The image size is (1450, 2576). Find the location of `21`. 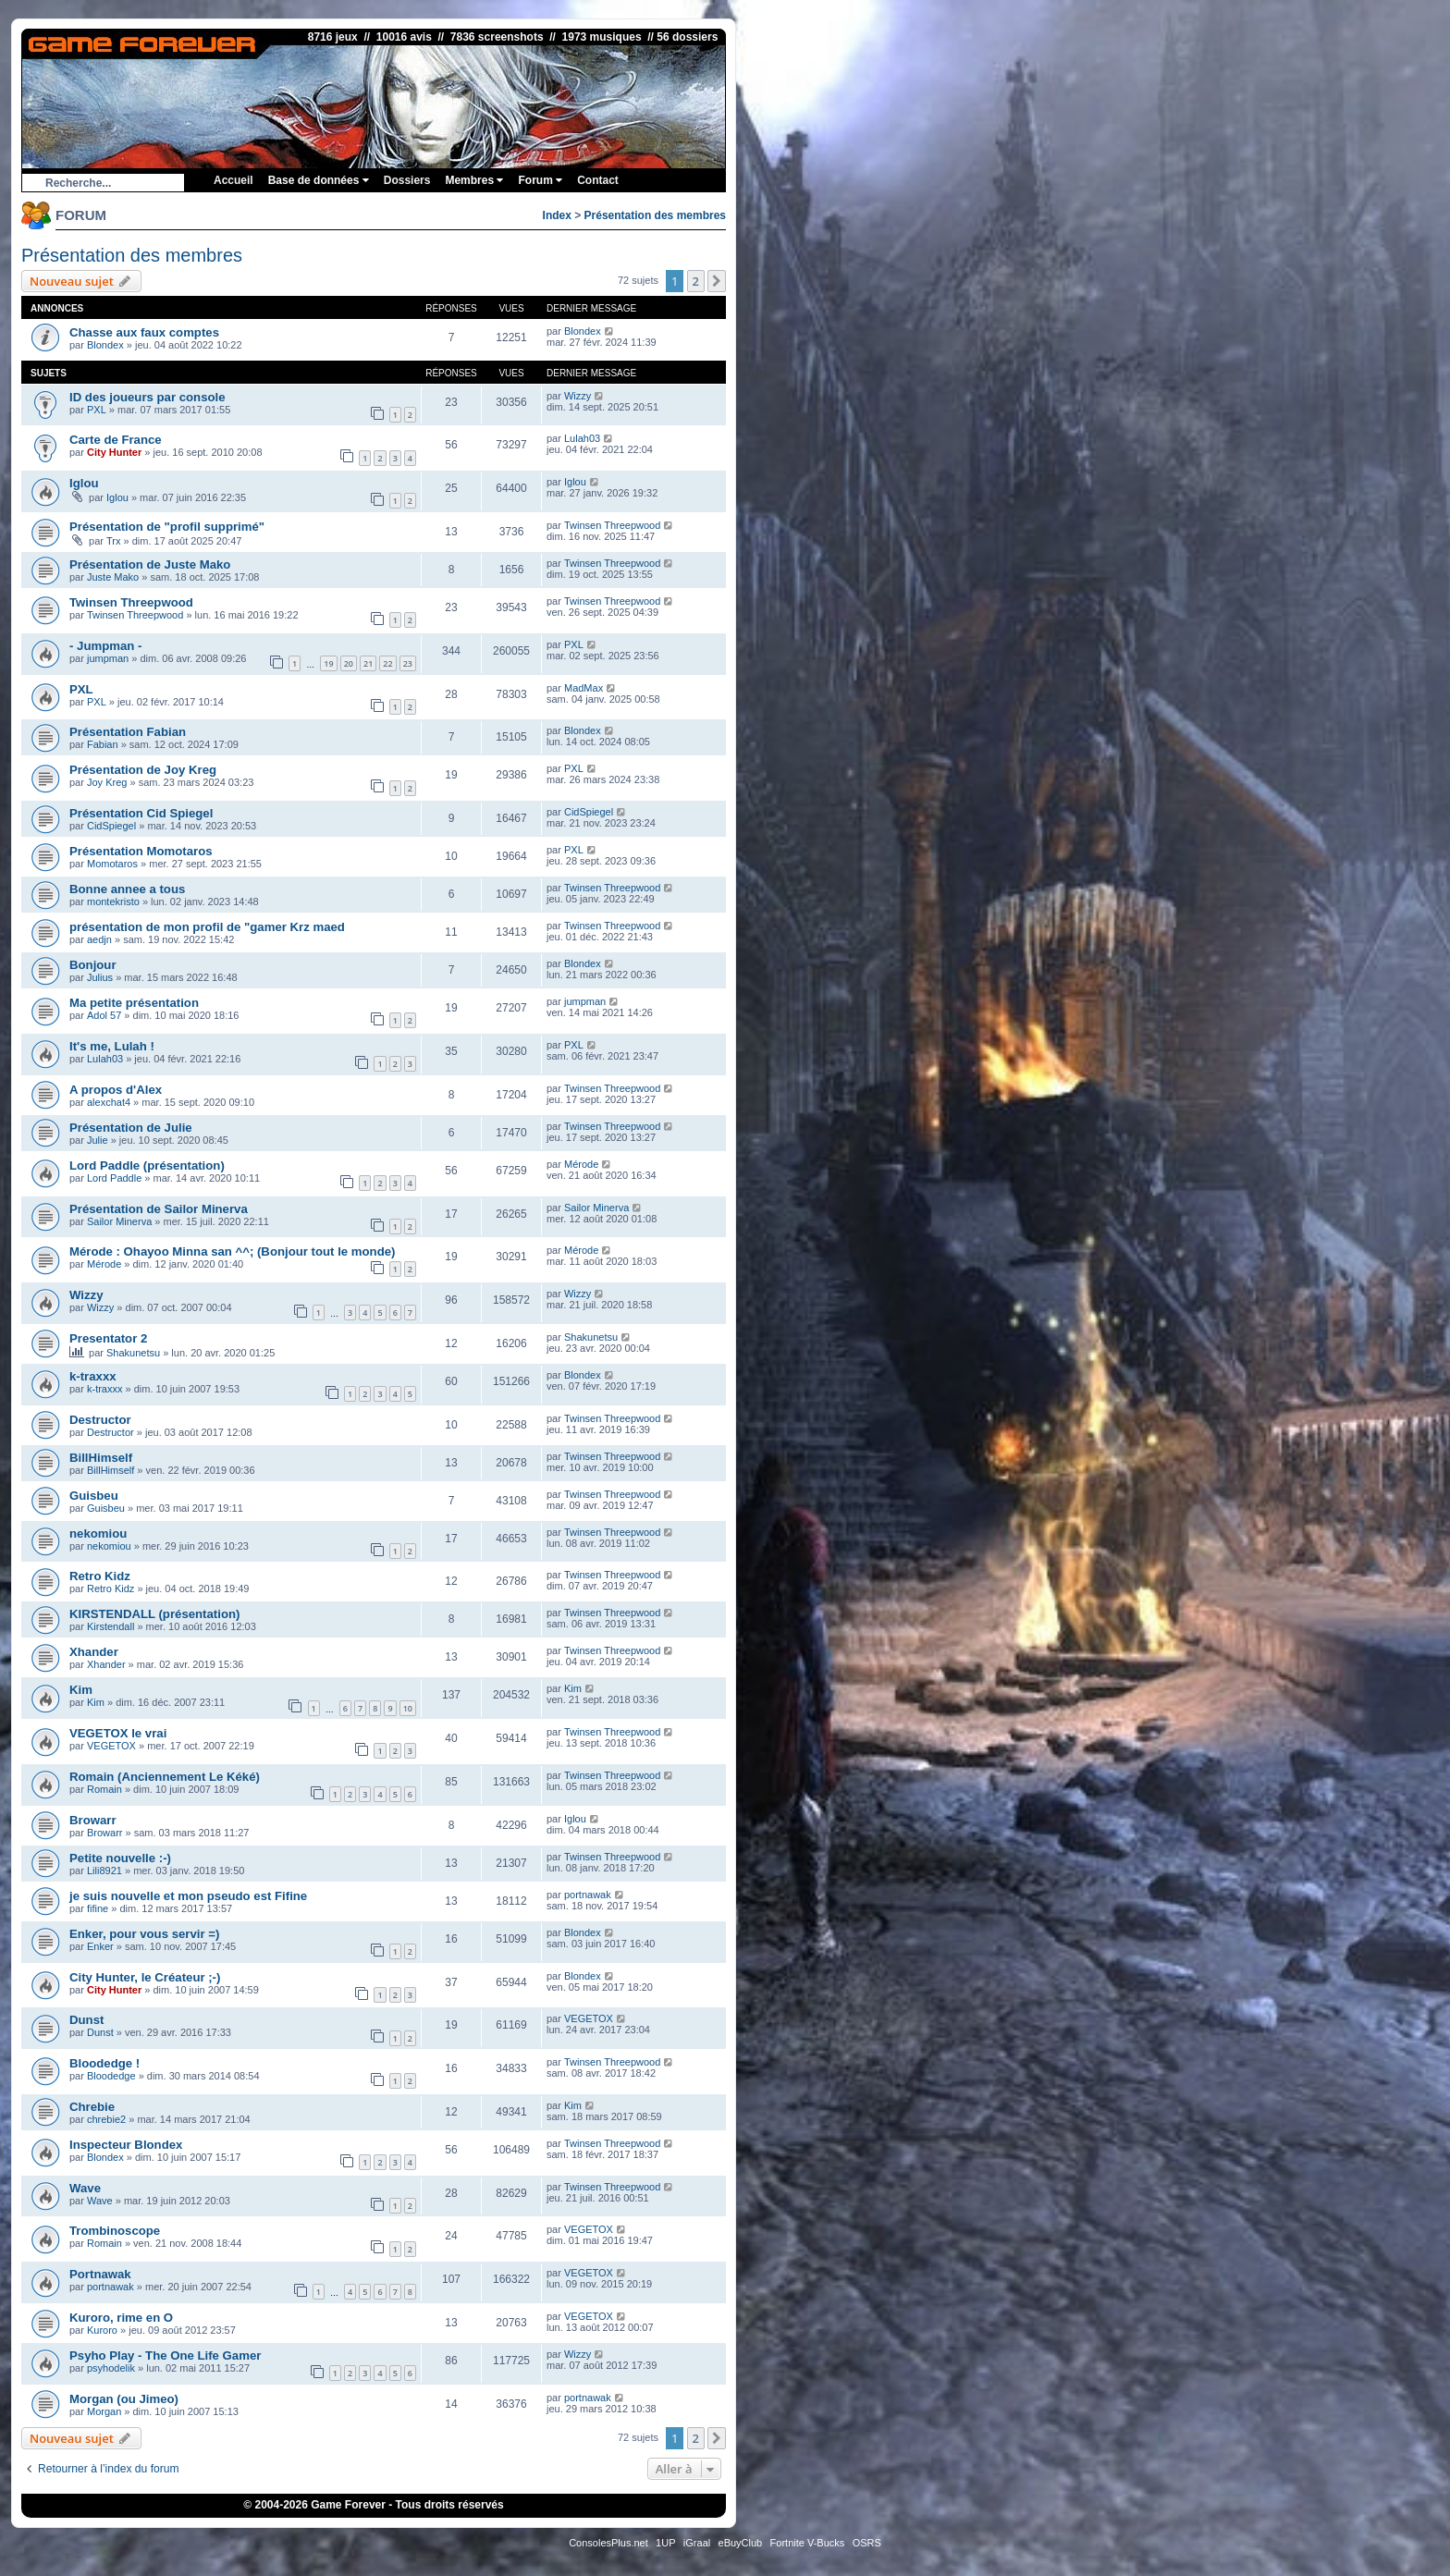

21 is located at coordinates (368, 663).